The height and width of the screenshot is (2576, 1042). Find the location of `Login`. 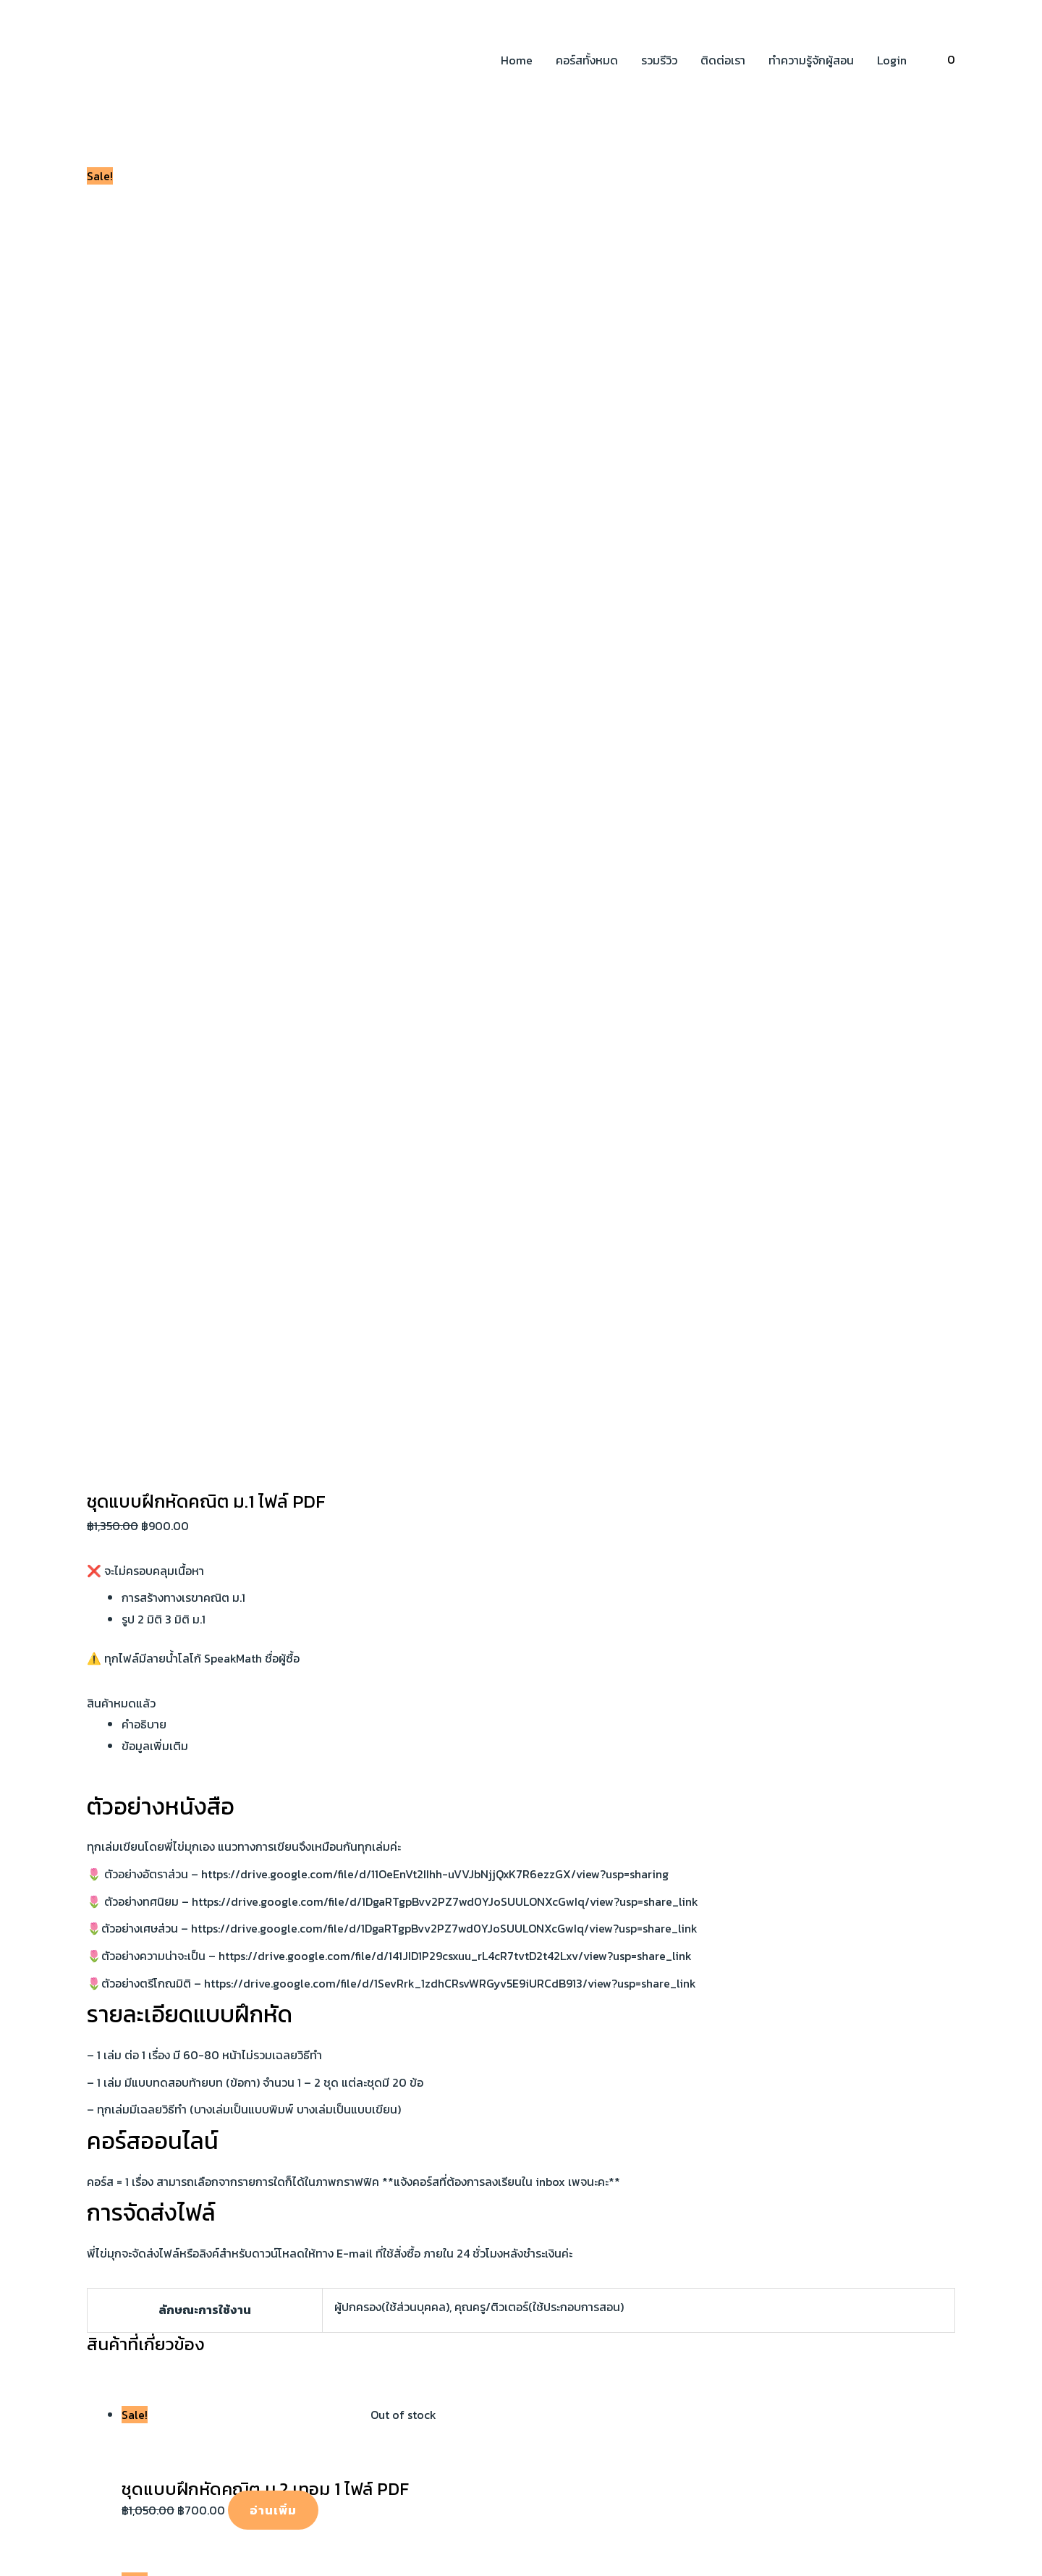

Login is located at coordinates (892, 60).